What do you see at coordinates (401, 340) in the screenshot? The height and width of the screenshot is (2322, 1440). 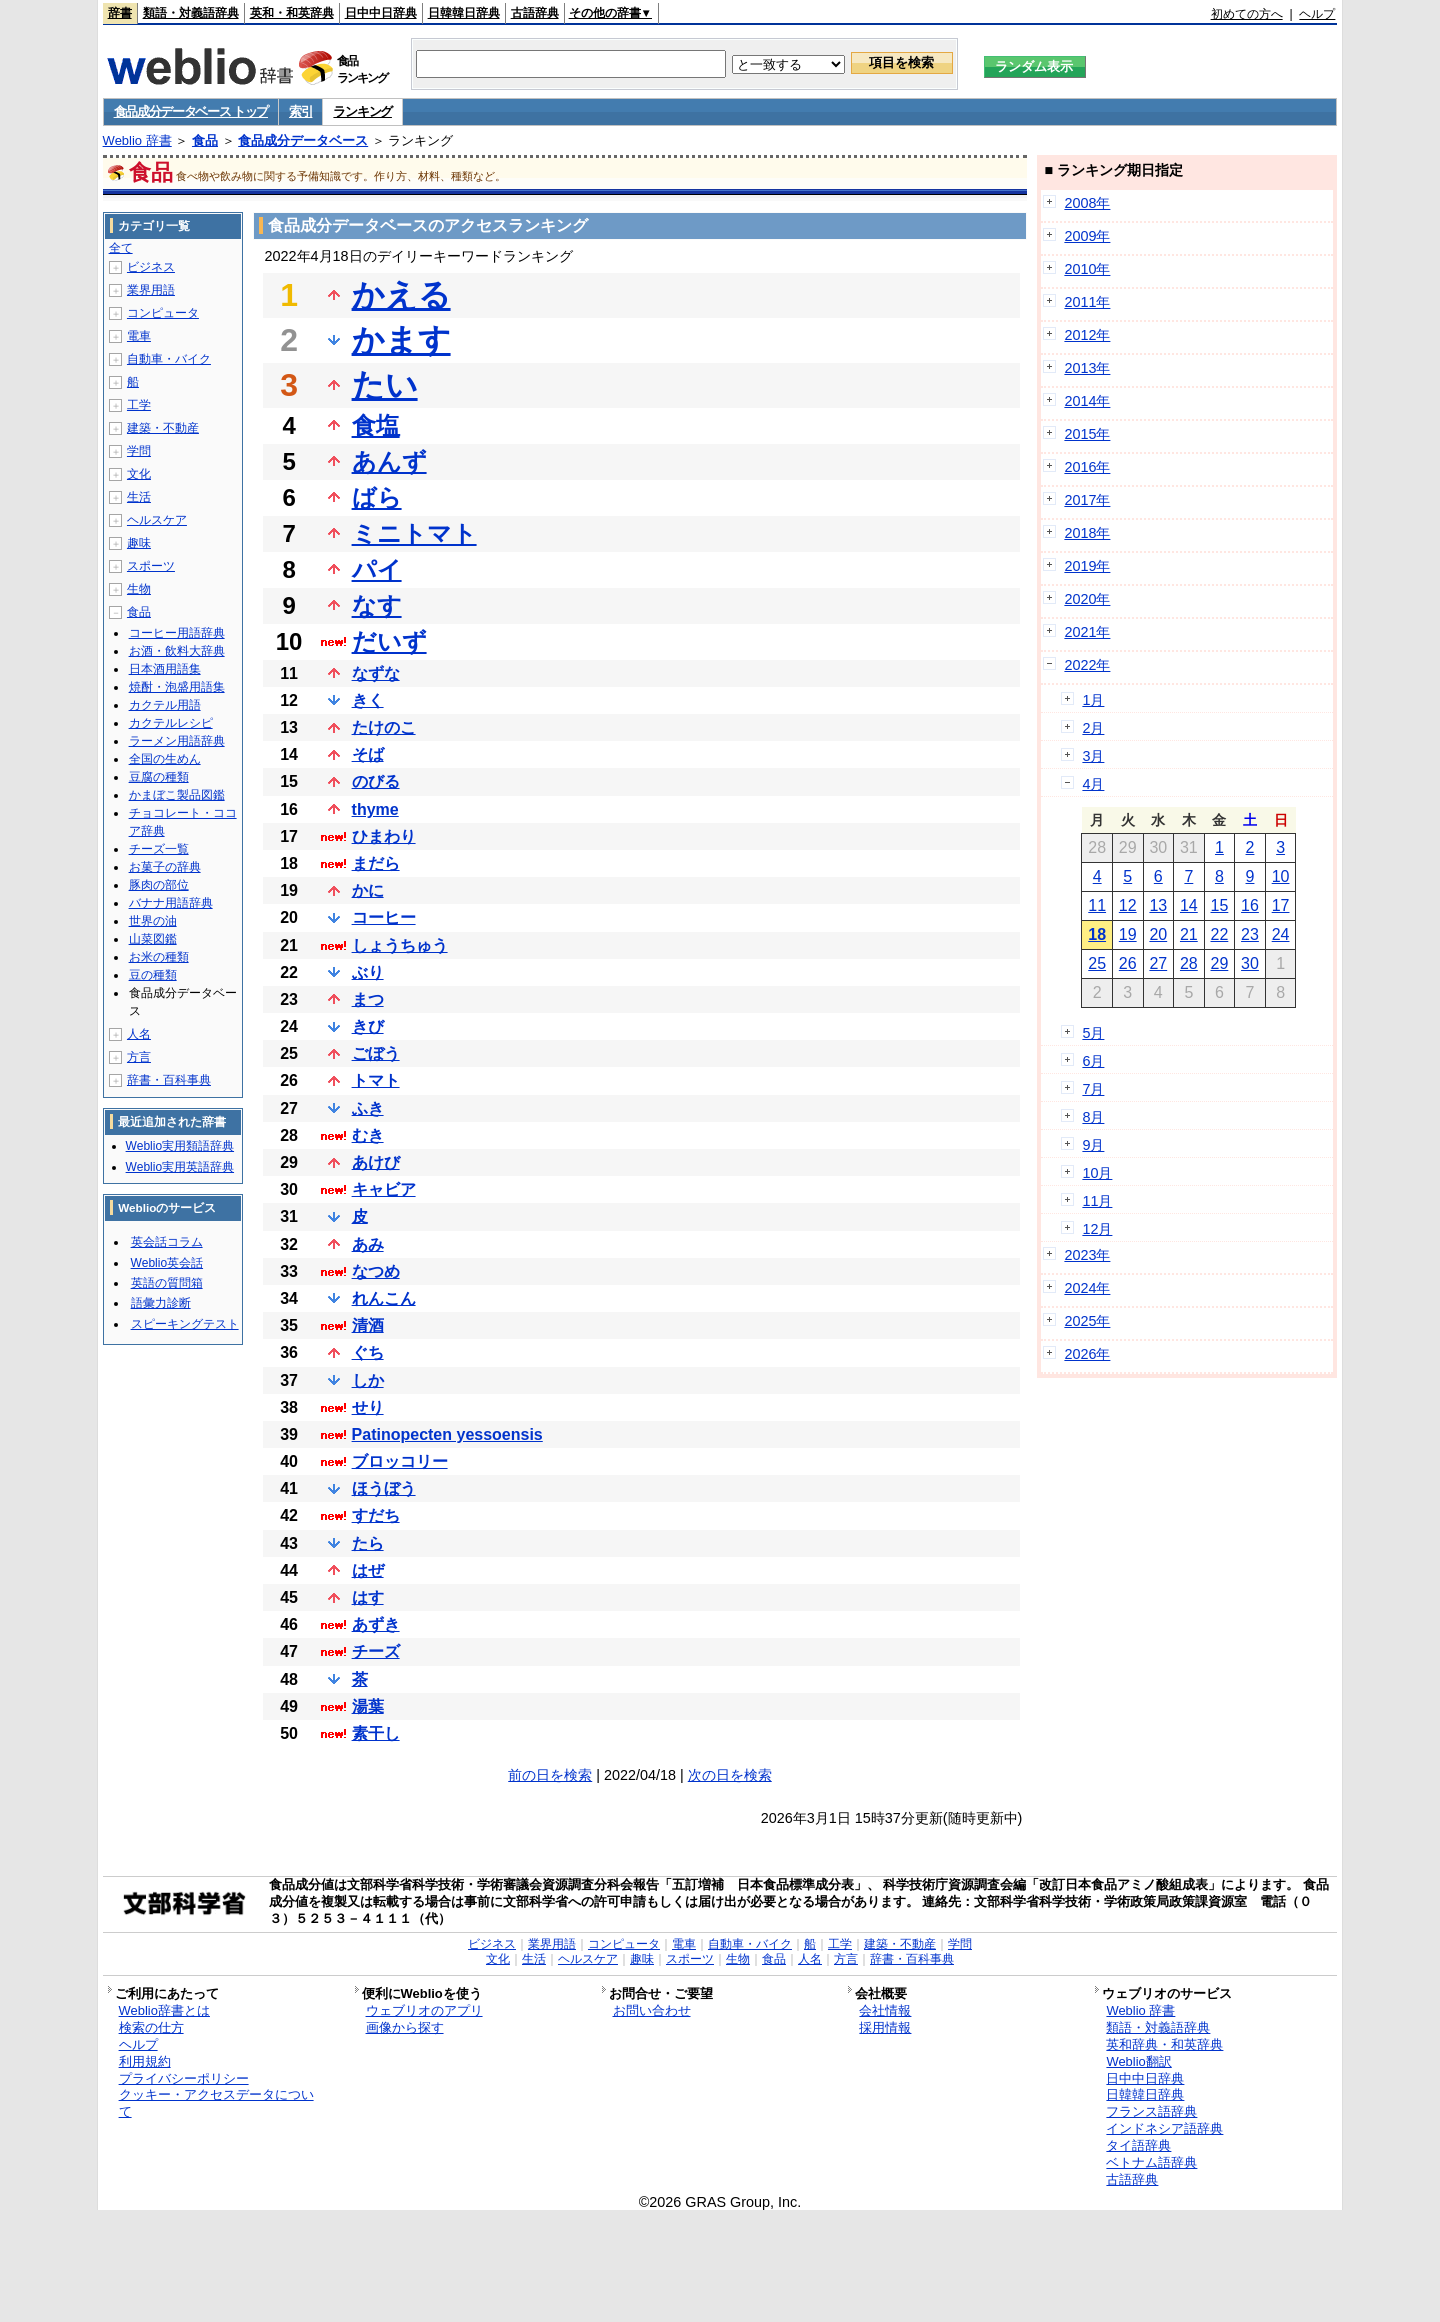 I see `かます` at bounding box center [401, 340].